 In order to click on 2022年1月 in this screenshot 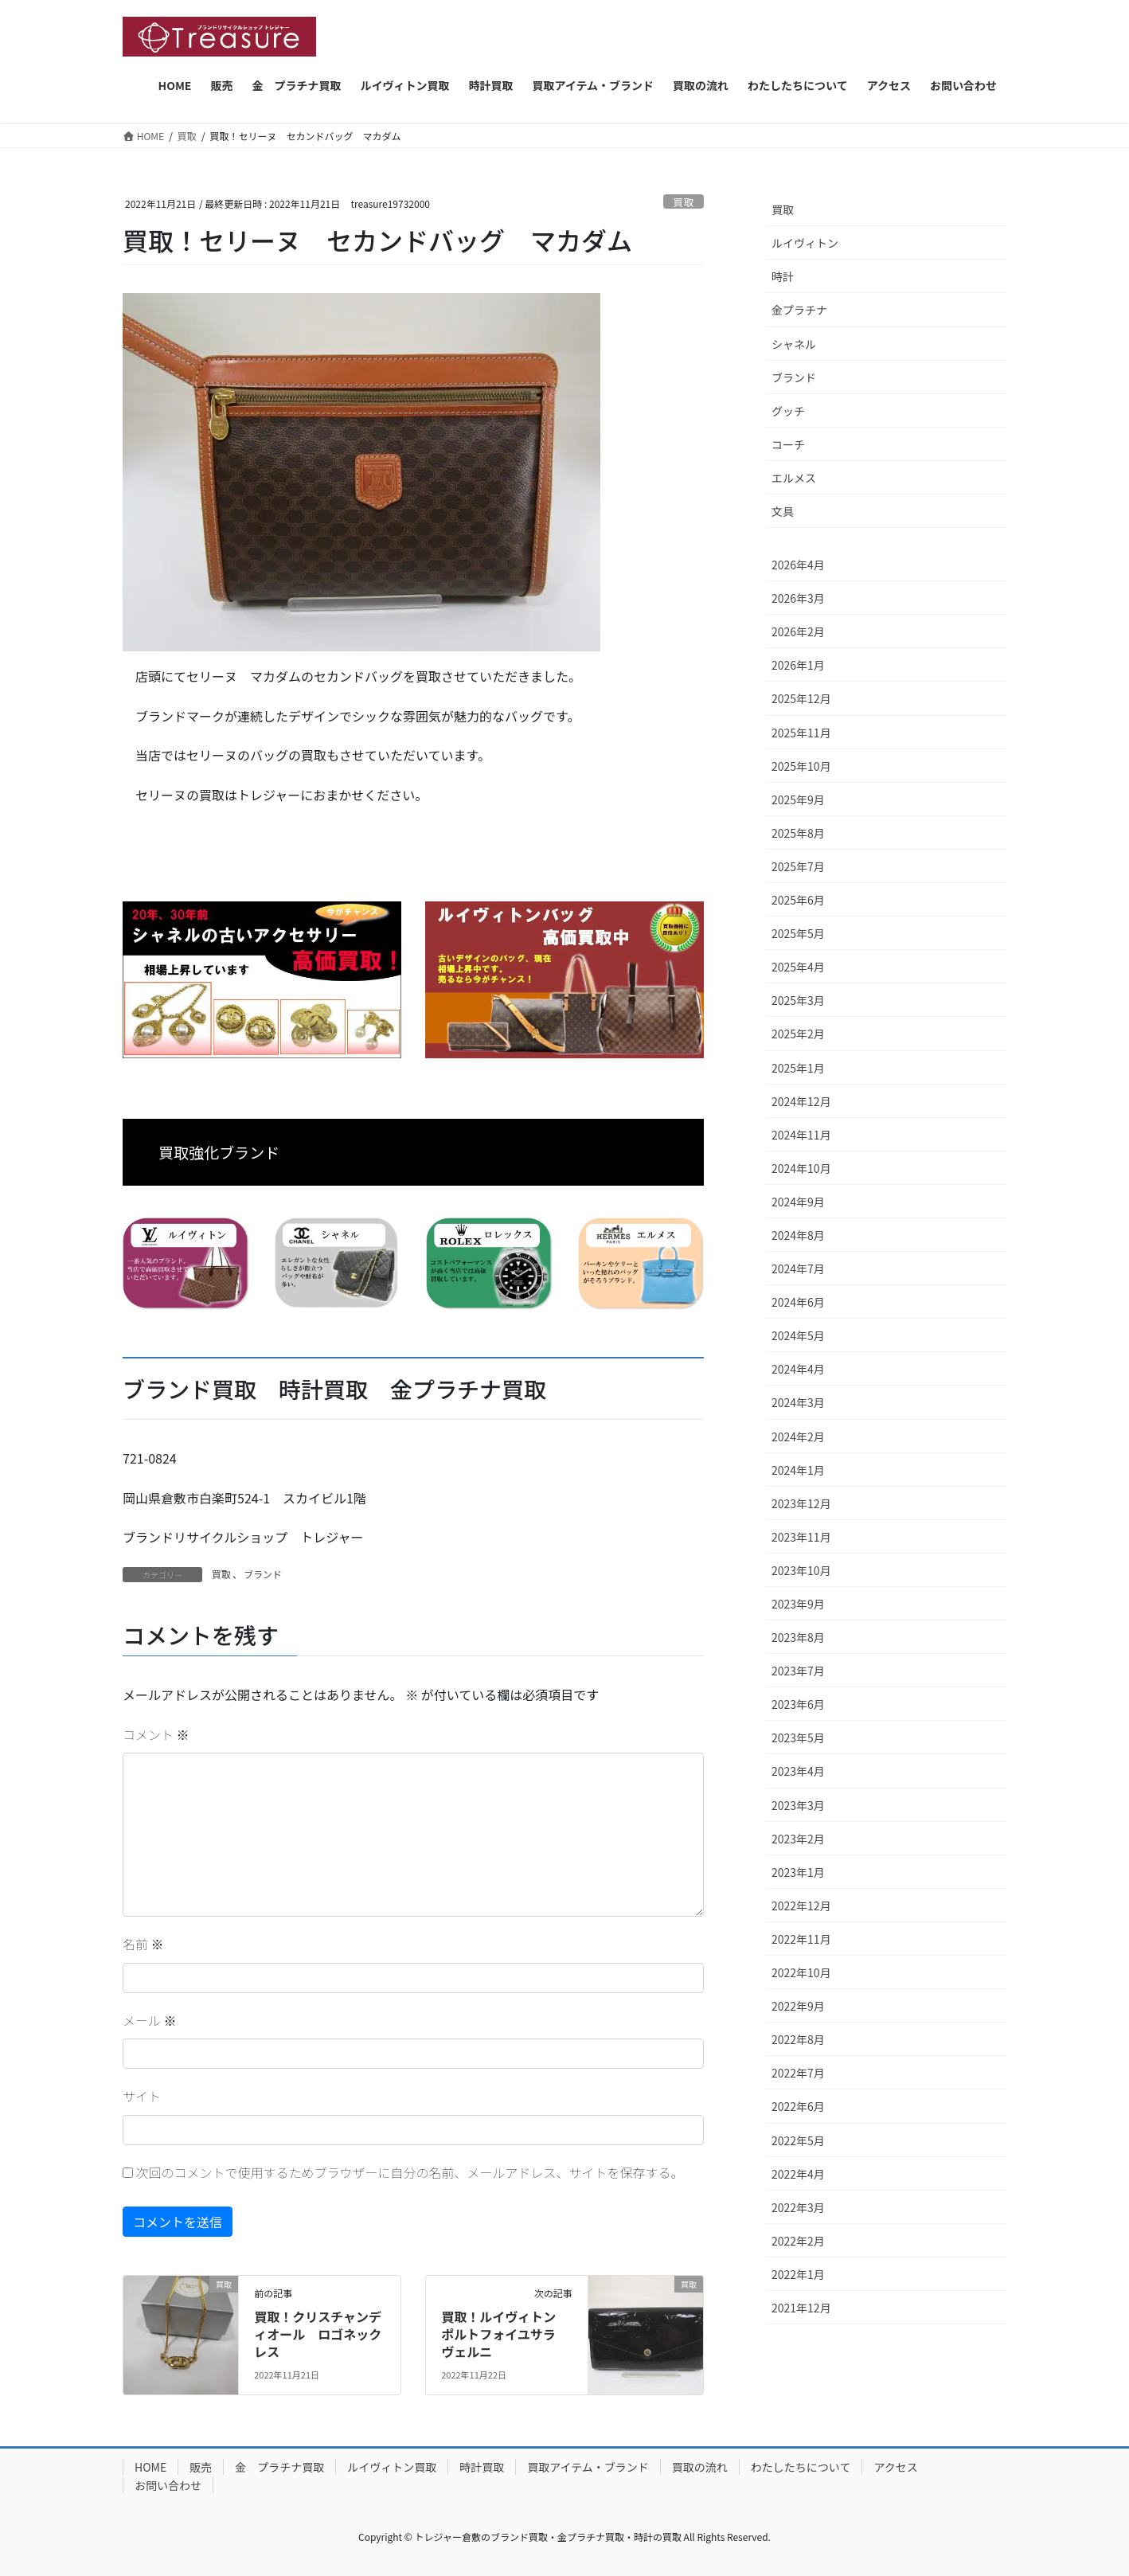, I will do `click(798, 2274)`.